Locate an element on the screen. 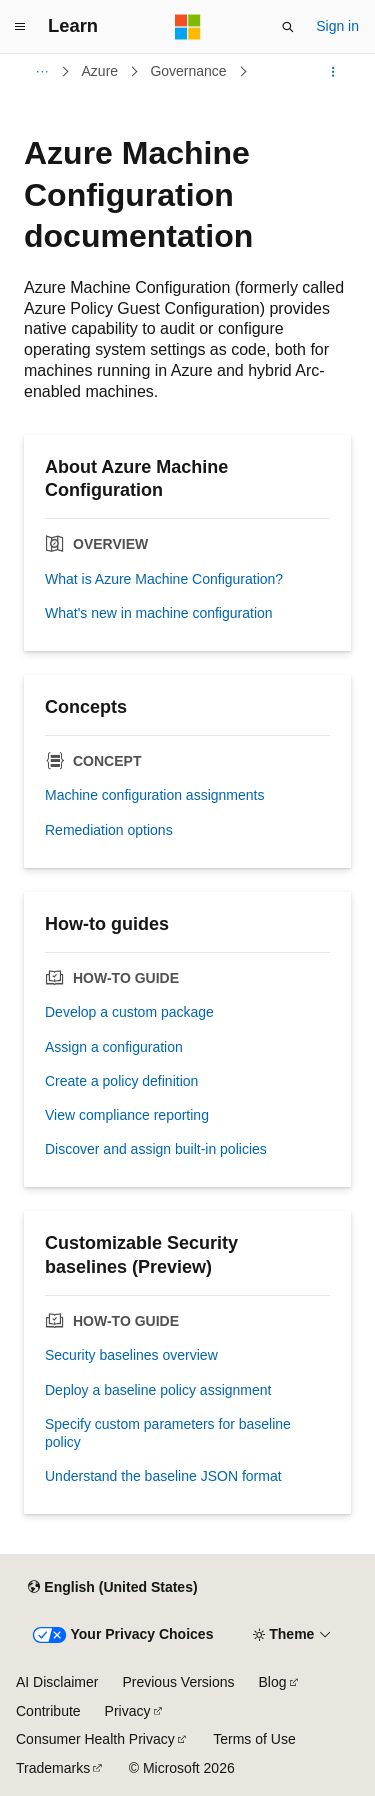 The image size is (375, 1796). AI Disclaimer is located at coordinates (57, 1682).